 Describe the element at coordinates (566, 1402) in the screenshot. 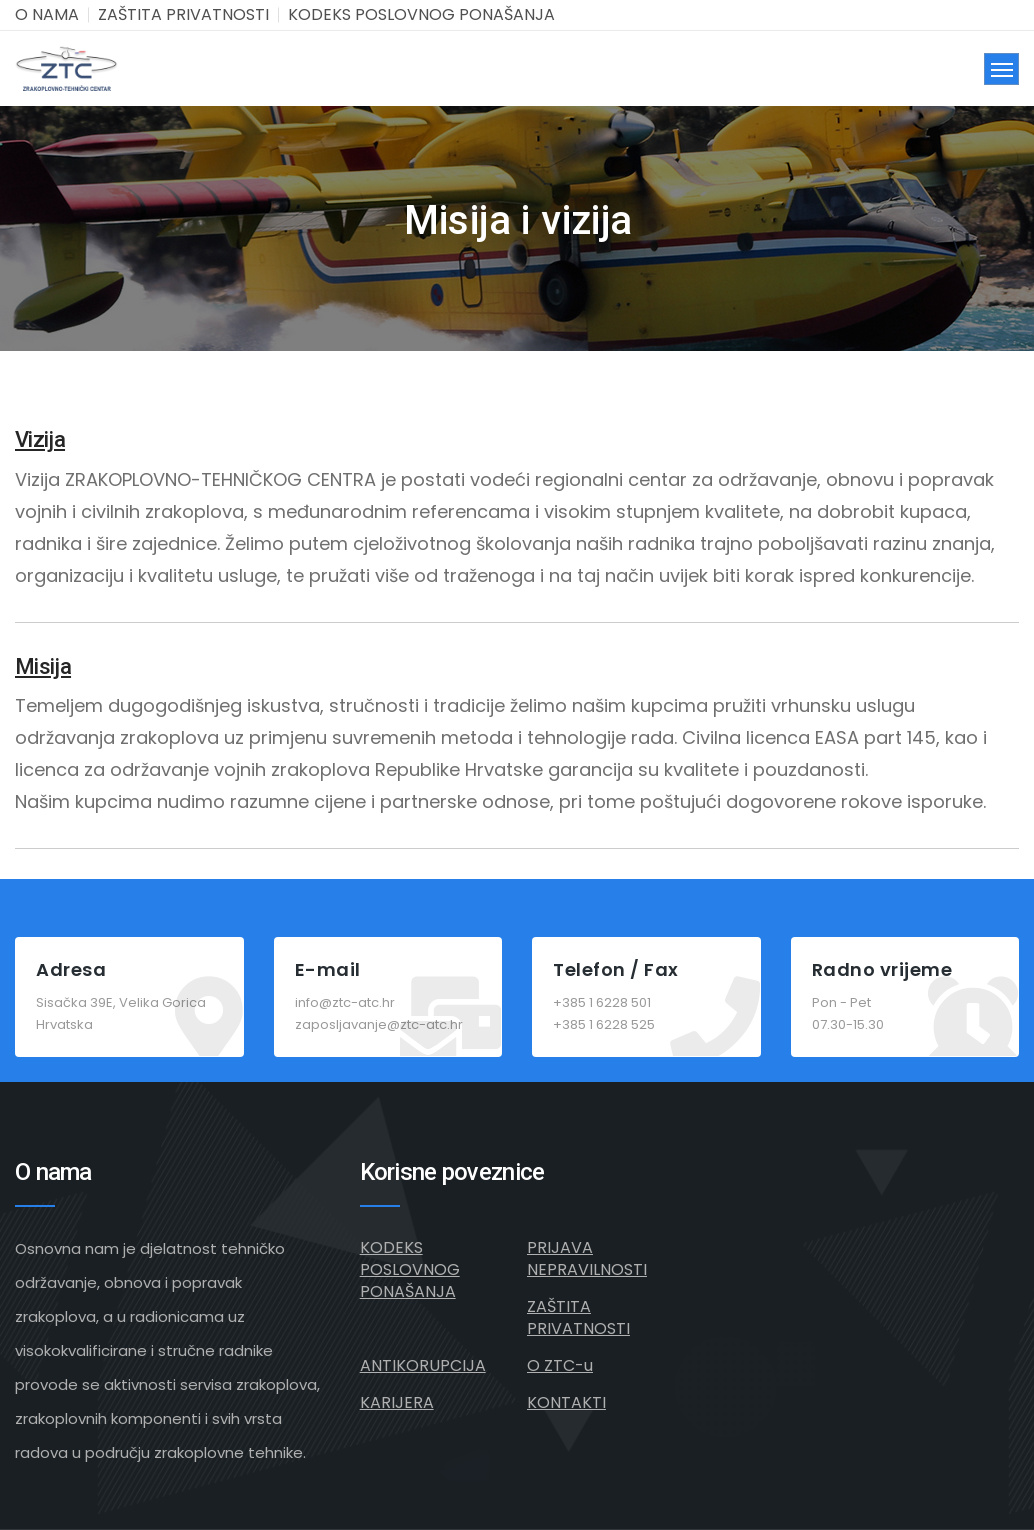

I see `KONTAKTI` at that location.